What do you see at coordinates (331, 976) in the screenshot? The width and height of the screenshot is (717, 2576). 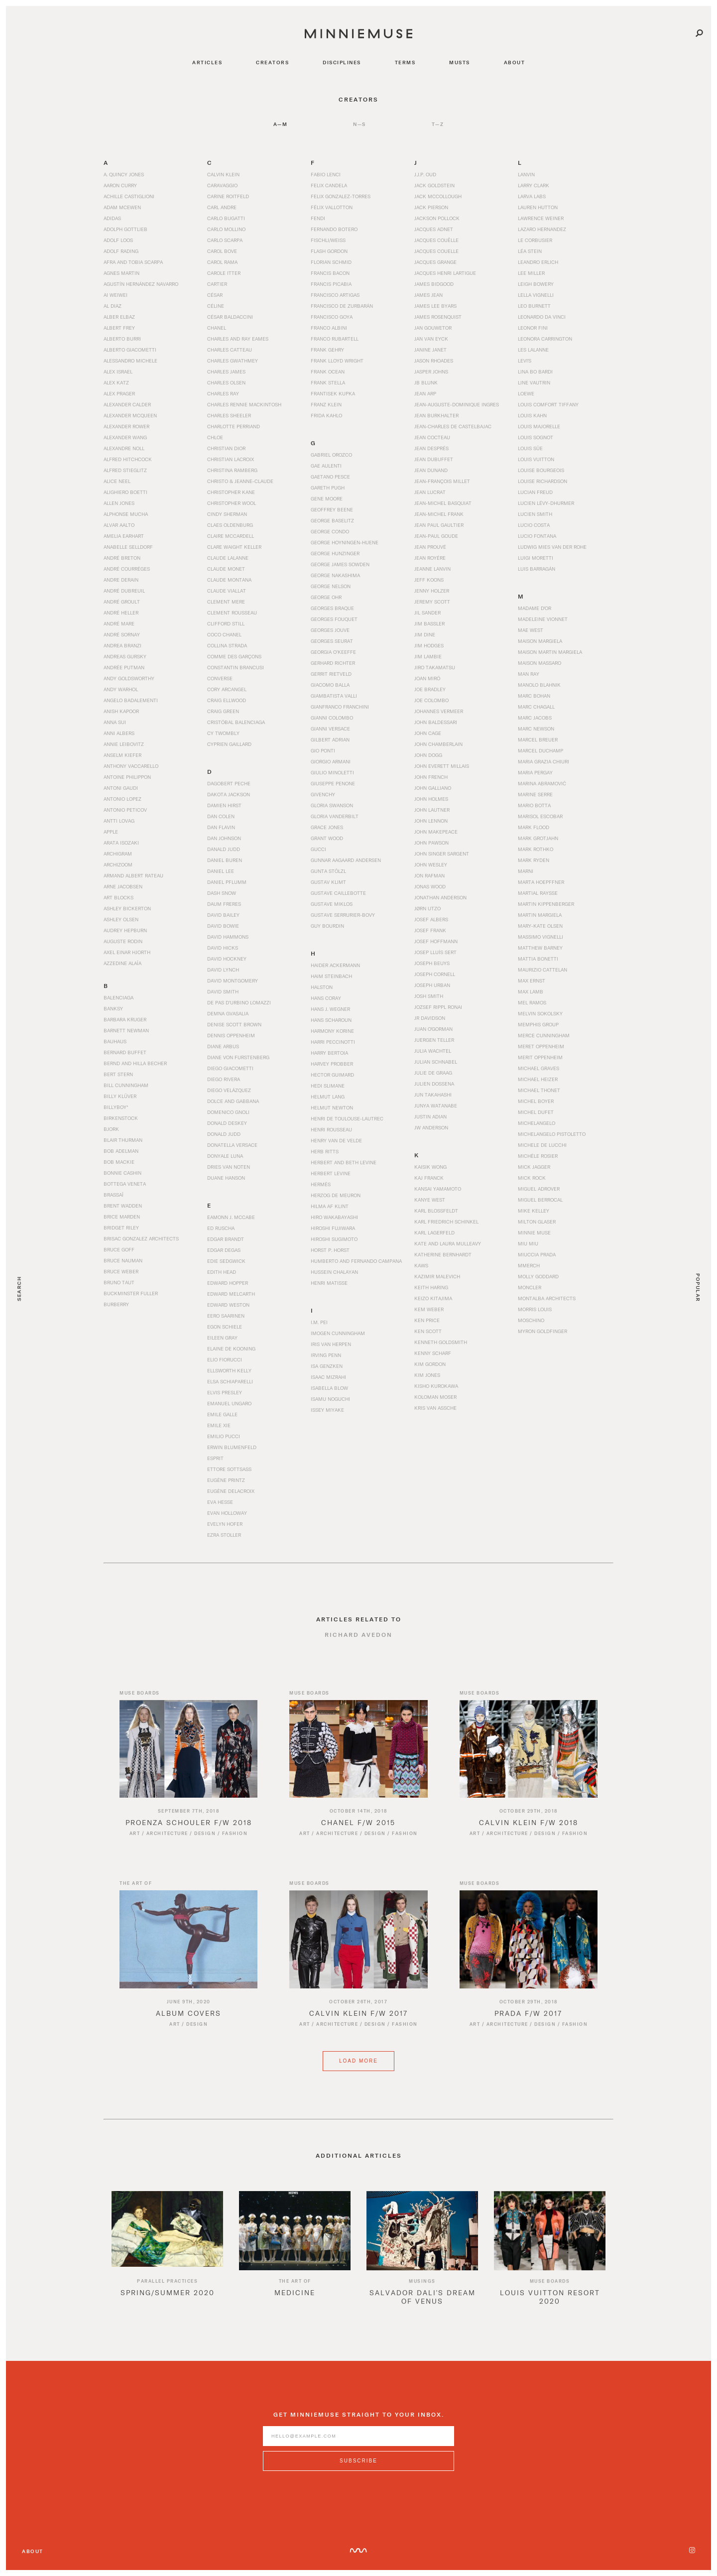 I see `Haim Steinbach` at bounding box center [331, 976].